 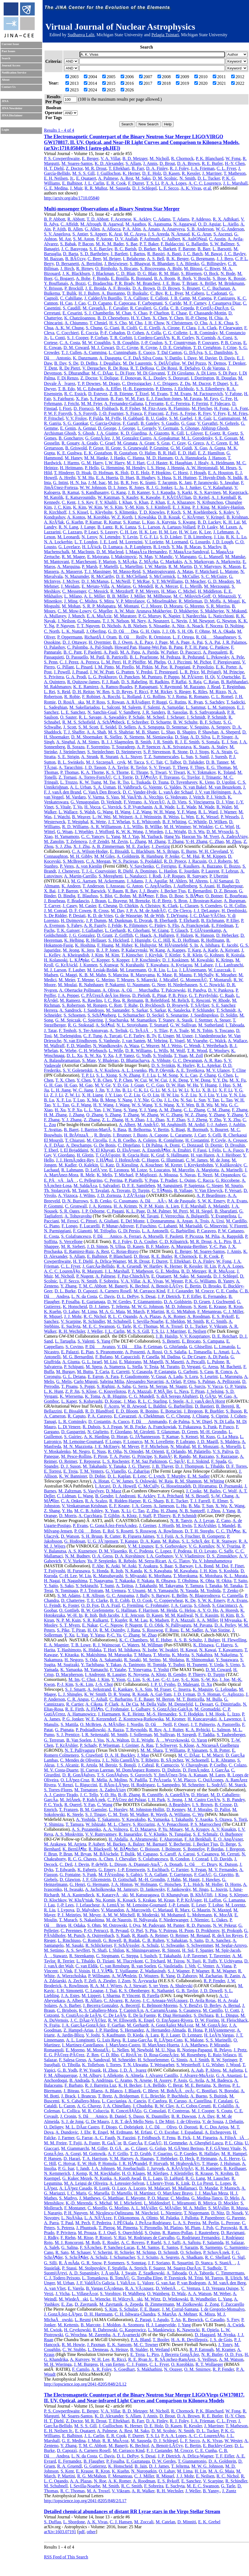 What do you see at coordinates (141, 2339) in the screenshot?
I see `P. A. Bland` at bounding box center [141, 2339].